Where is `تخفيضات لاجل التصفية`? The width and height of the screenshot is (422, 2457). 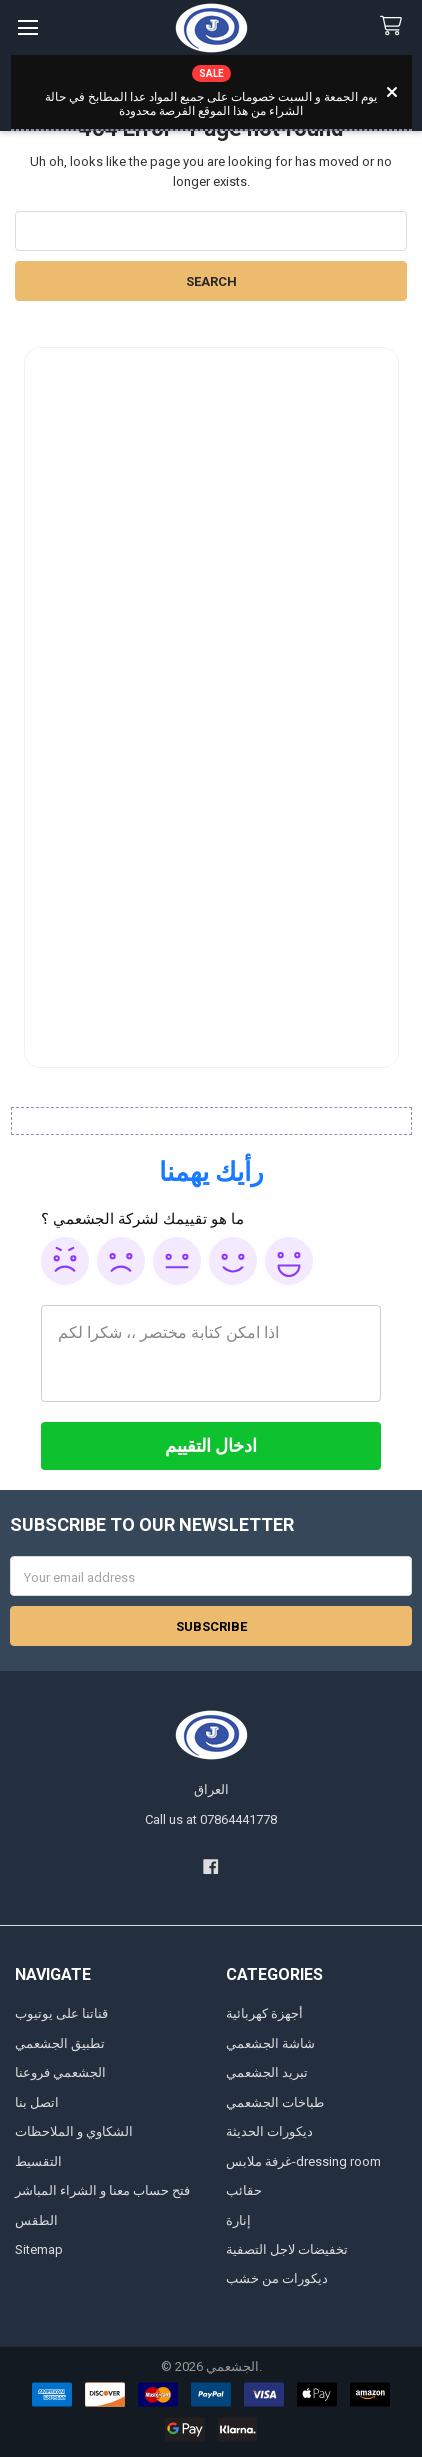 تخفيضات لاجل التصفية is located at coordinates (287, 2249).